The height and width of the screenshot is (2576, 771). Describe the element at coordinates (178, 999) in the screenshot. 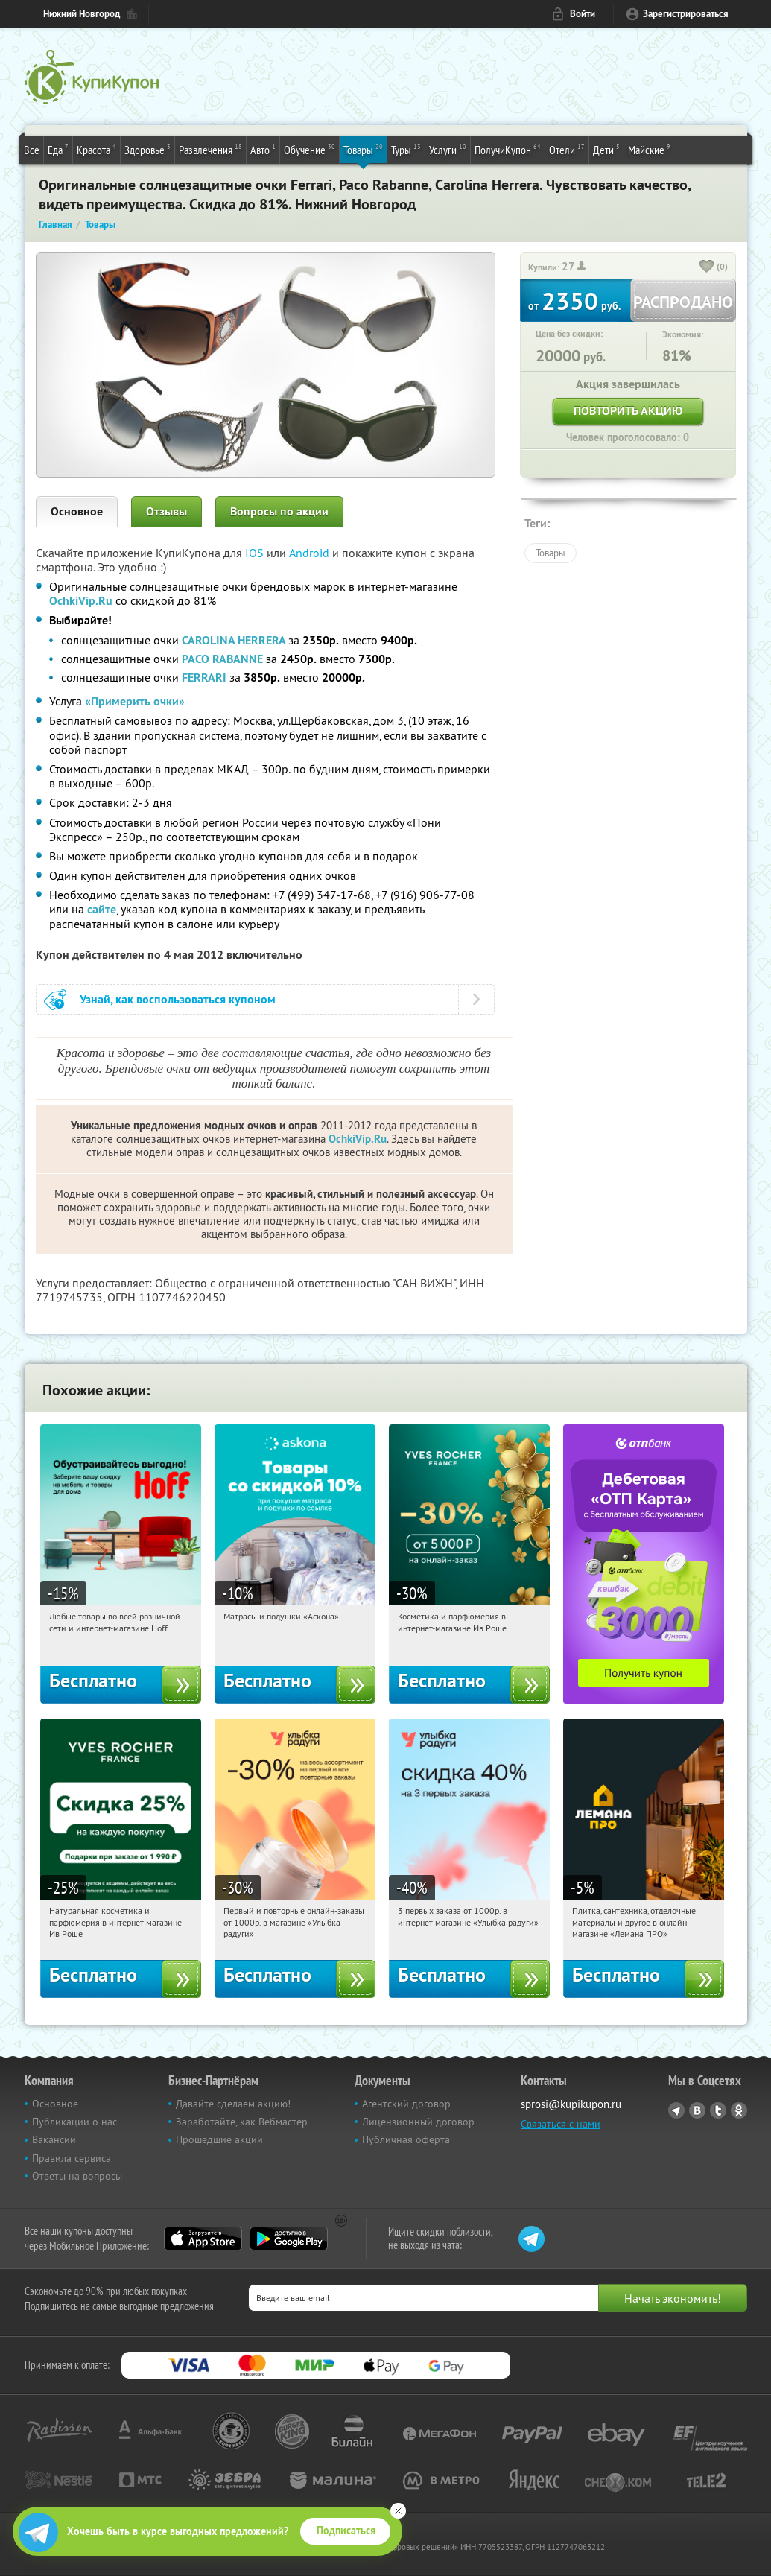

I see `Узнай, как воспользоваться купоном` at that location.